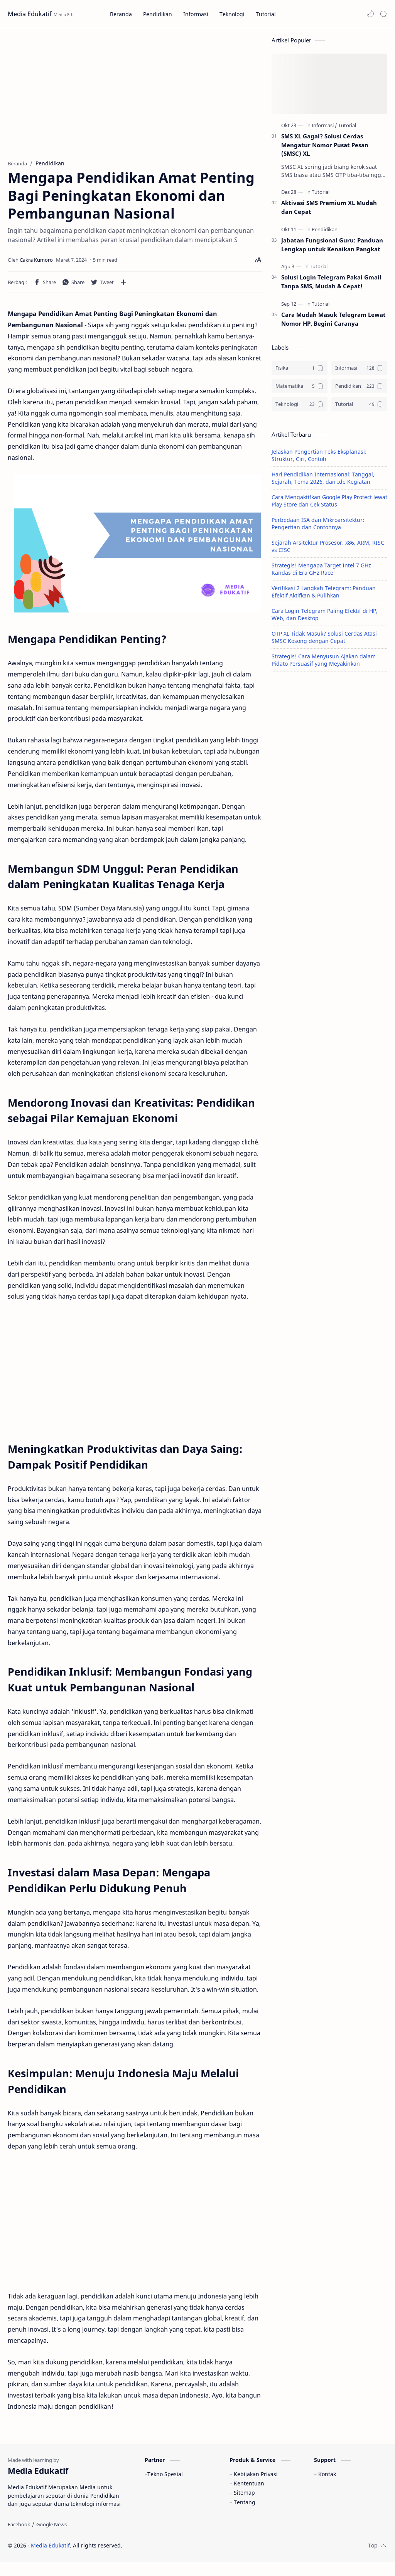 This screenshot has height=2576, width=395. I want to click on Perbedaan ISA dan Mikroarsitektur: Pengertian dan Contohnya, so click(318, 527).